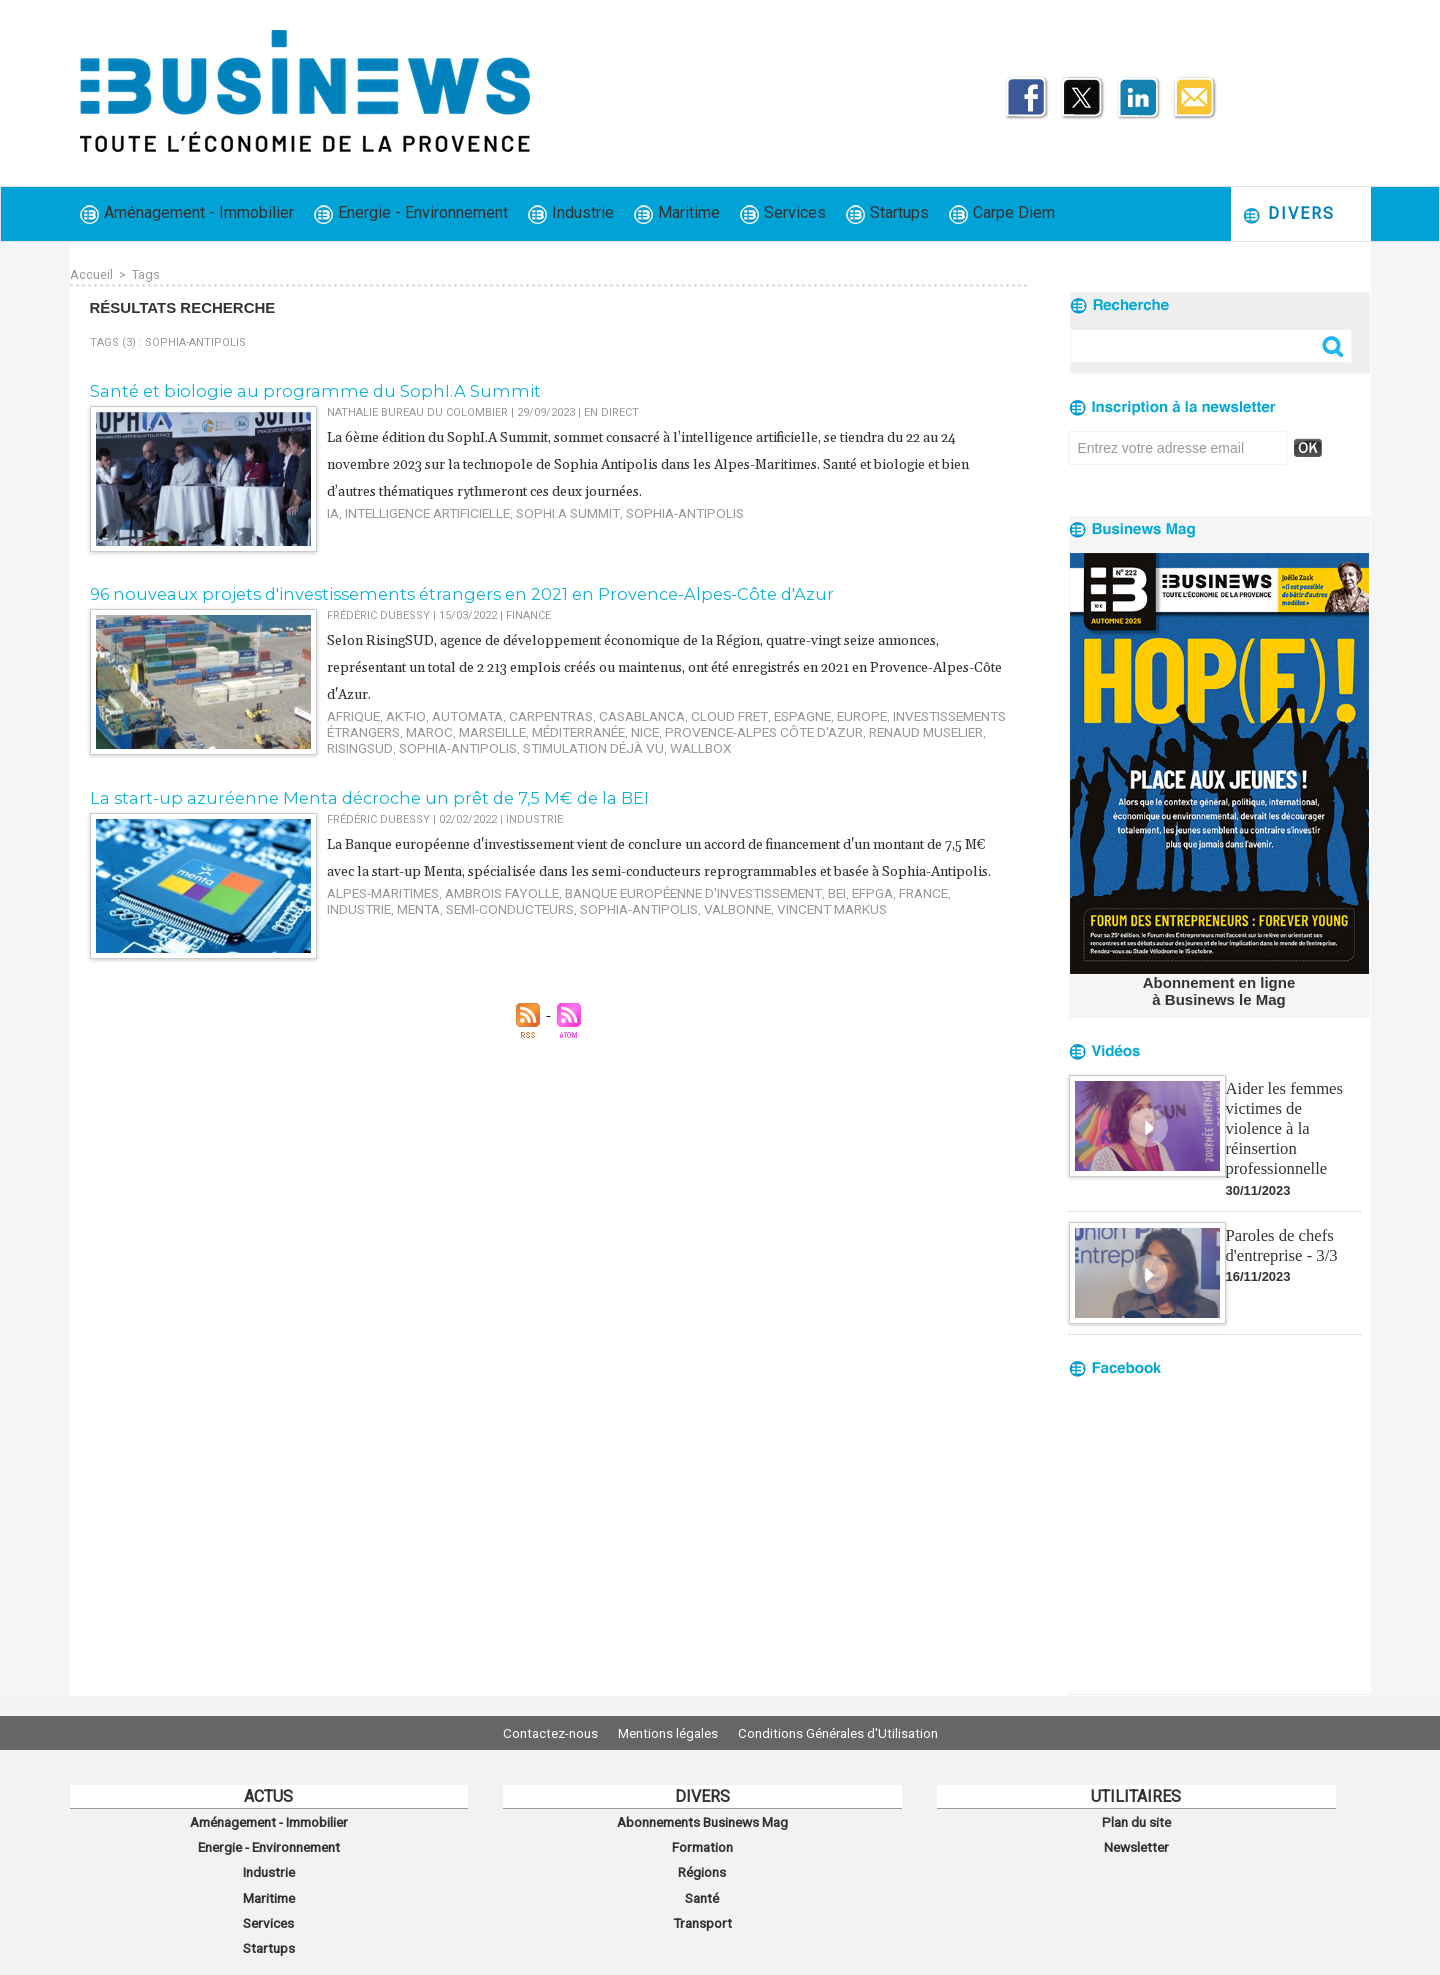  What do you see at coordinates (347, 793) in the screenshot?
I see `La start-up azuréenne Menta décroche un prêt de 7,5 M€ de la BEI` at bounding box center [347, 793].